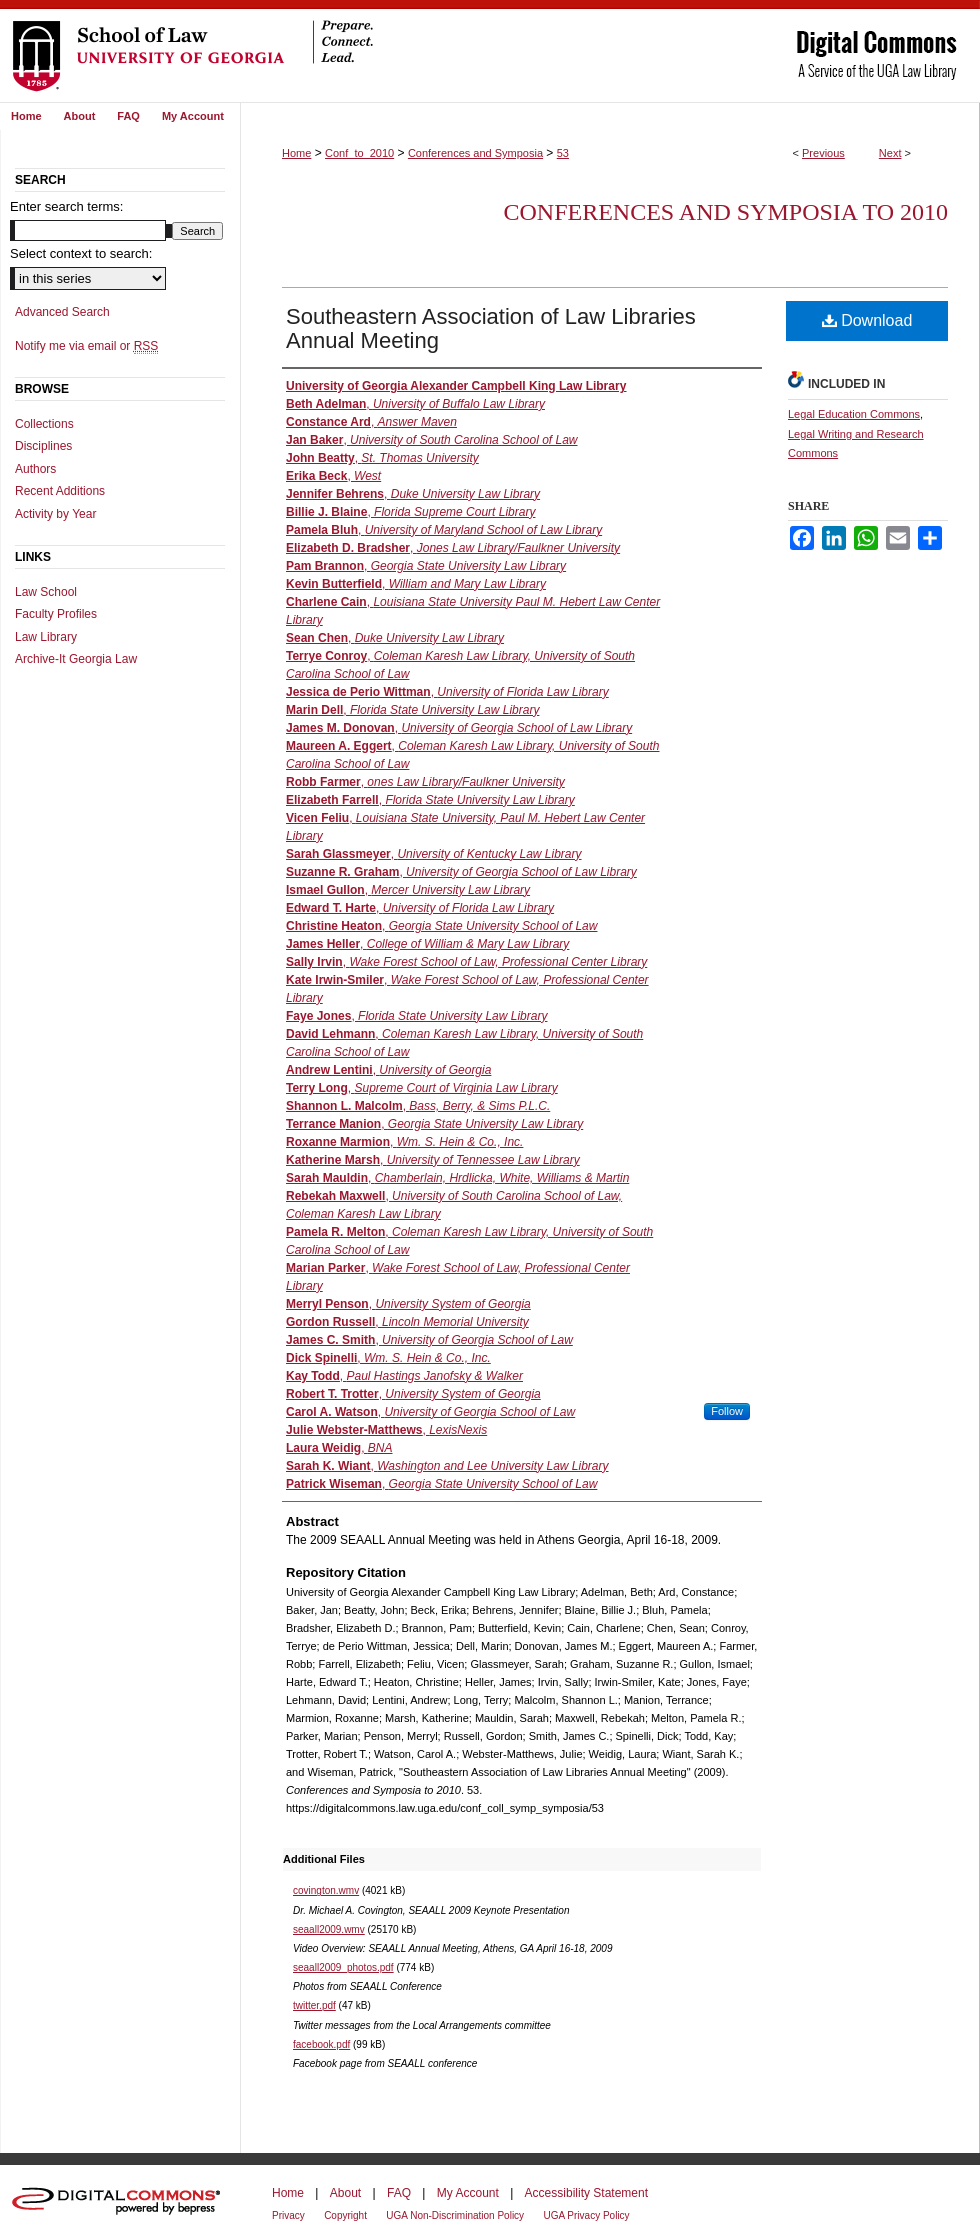  Describe the element at coordinates (455, 2215) in the screenshot. I see `UGA Non-Discrimination Policy` at that location.